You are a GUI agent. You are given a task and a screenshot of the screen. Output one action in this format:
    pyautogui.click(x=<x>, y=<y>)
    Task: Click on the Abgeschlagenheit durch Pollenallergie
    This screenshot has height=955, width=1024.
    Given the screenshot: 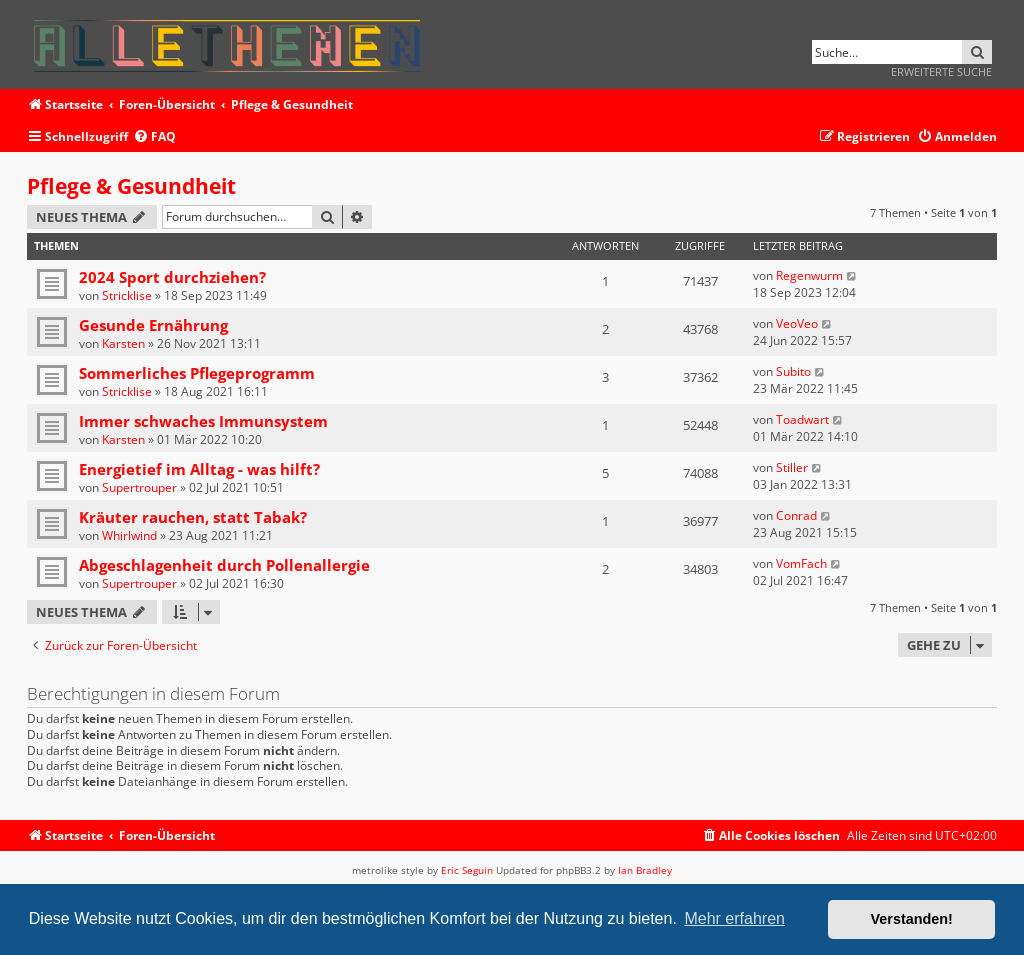 What is the action you would take?
    pyautogui.click(x=224, y=565)
    